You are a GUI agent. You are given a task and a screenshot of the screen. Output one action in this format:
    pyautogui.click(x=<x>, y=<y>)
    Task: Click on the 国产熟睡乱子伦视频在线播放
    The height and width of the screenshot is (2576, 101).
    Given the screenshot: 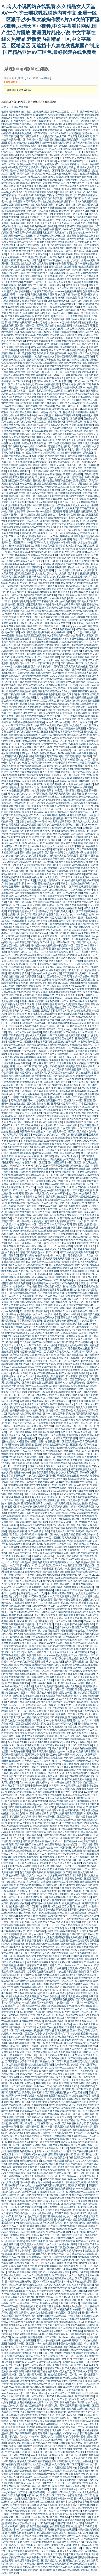 What is the action you would take?
    pyautogui.click(x=51, y=468)
    